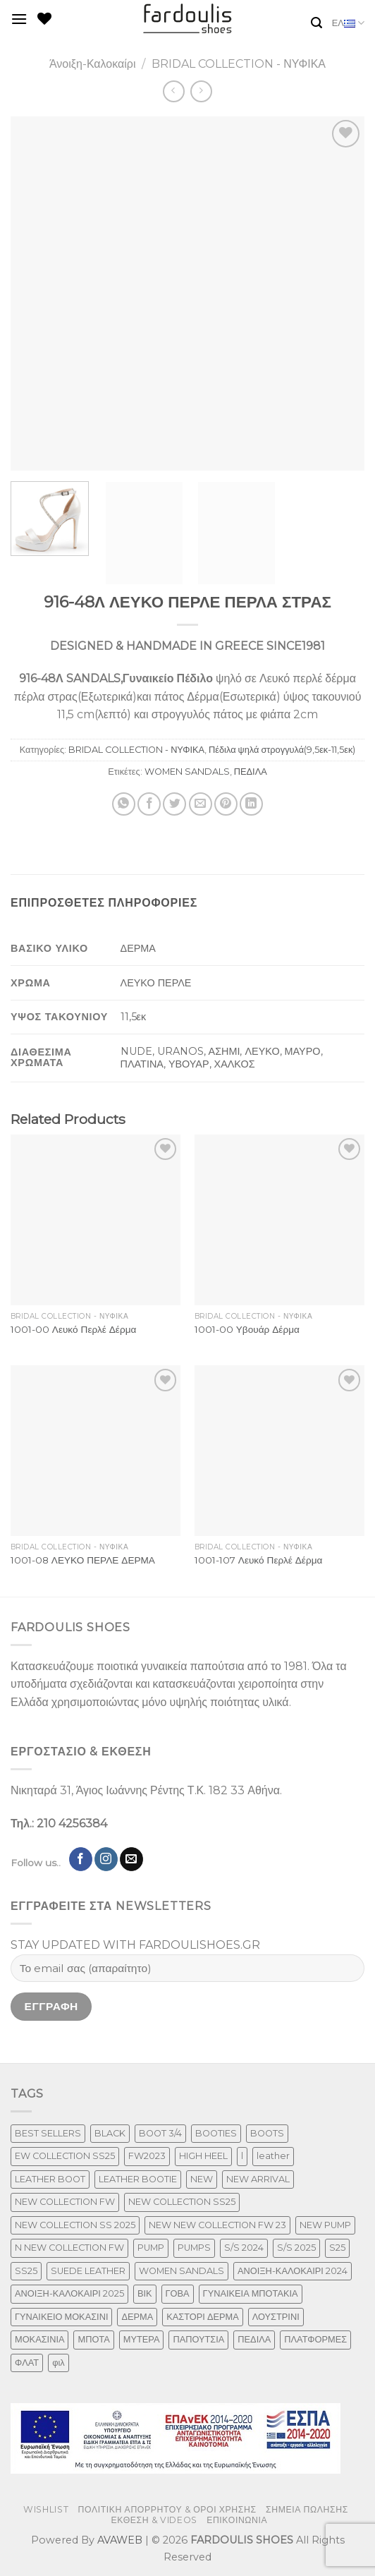 This screenshot has height=2576, width=375. Describe the element at coordinates (69, 2247) in the screenshot. I see `N NEW COLLECTION FW [N NEW COLLECTION FW (1 προϊόν)]` at that location.